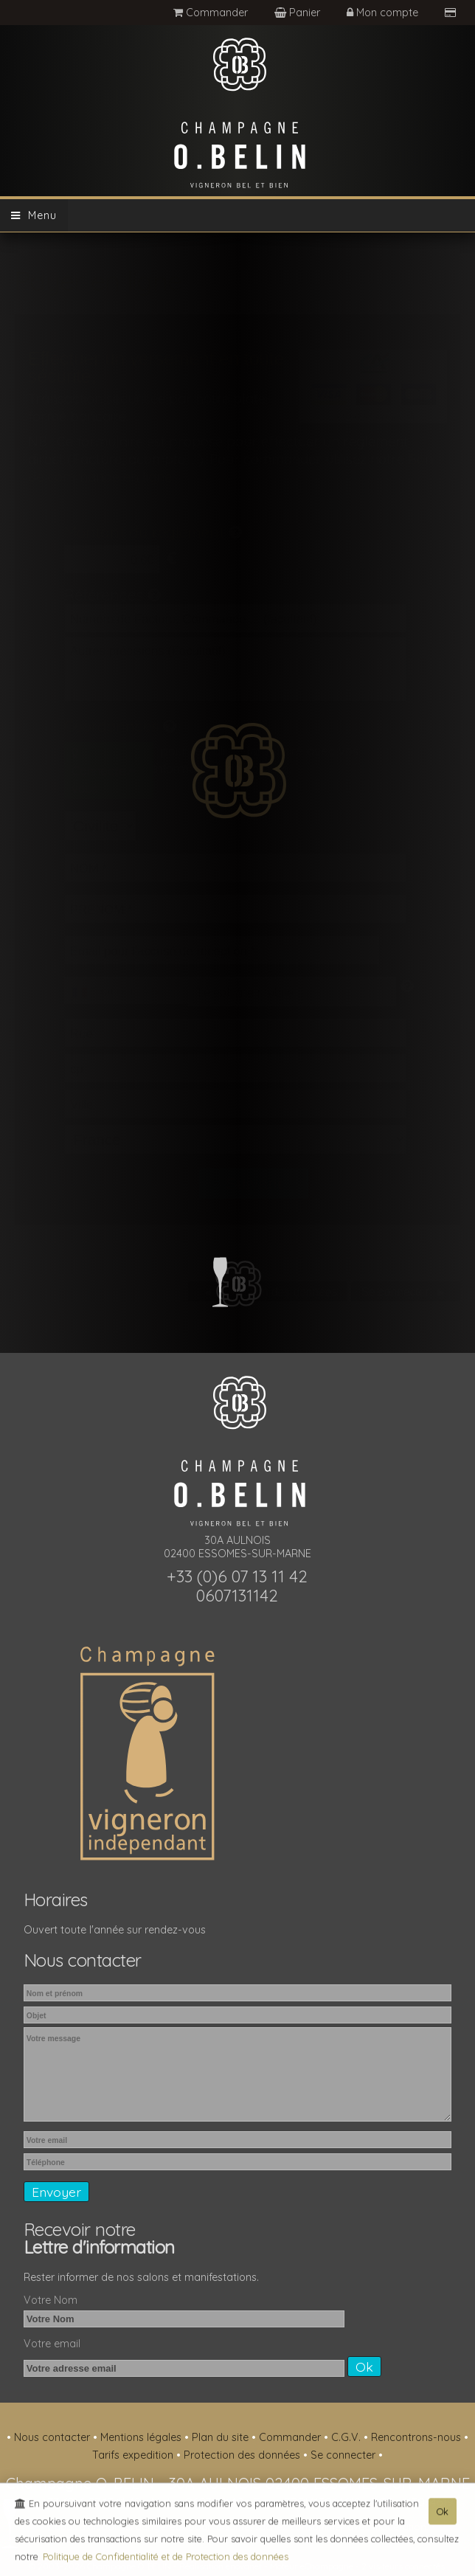  I want to click on Tarifs expedition, so click(134, 2455).